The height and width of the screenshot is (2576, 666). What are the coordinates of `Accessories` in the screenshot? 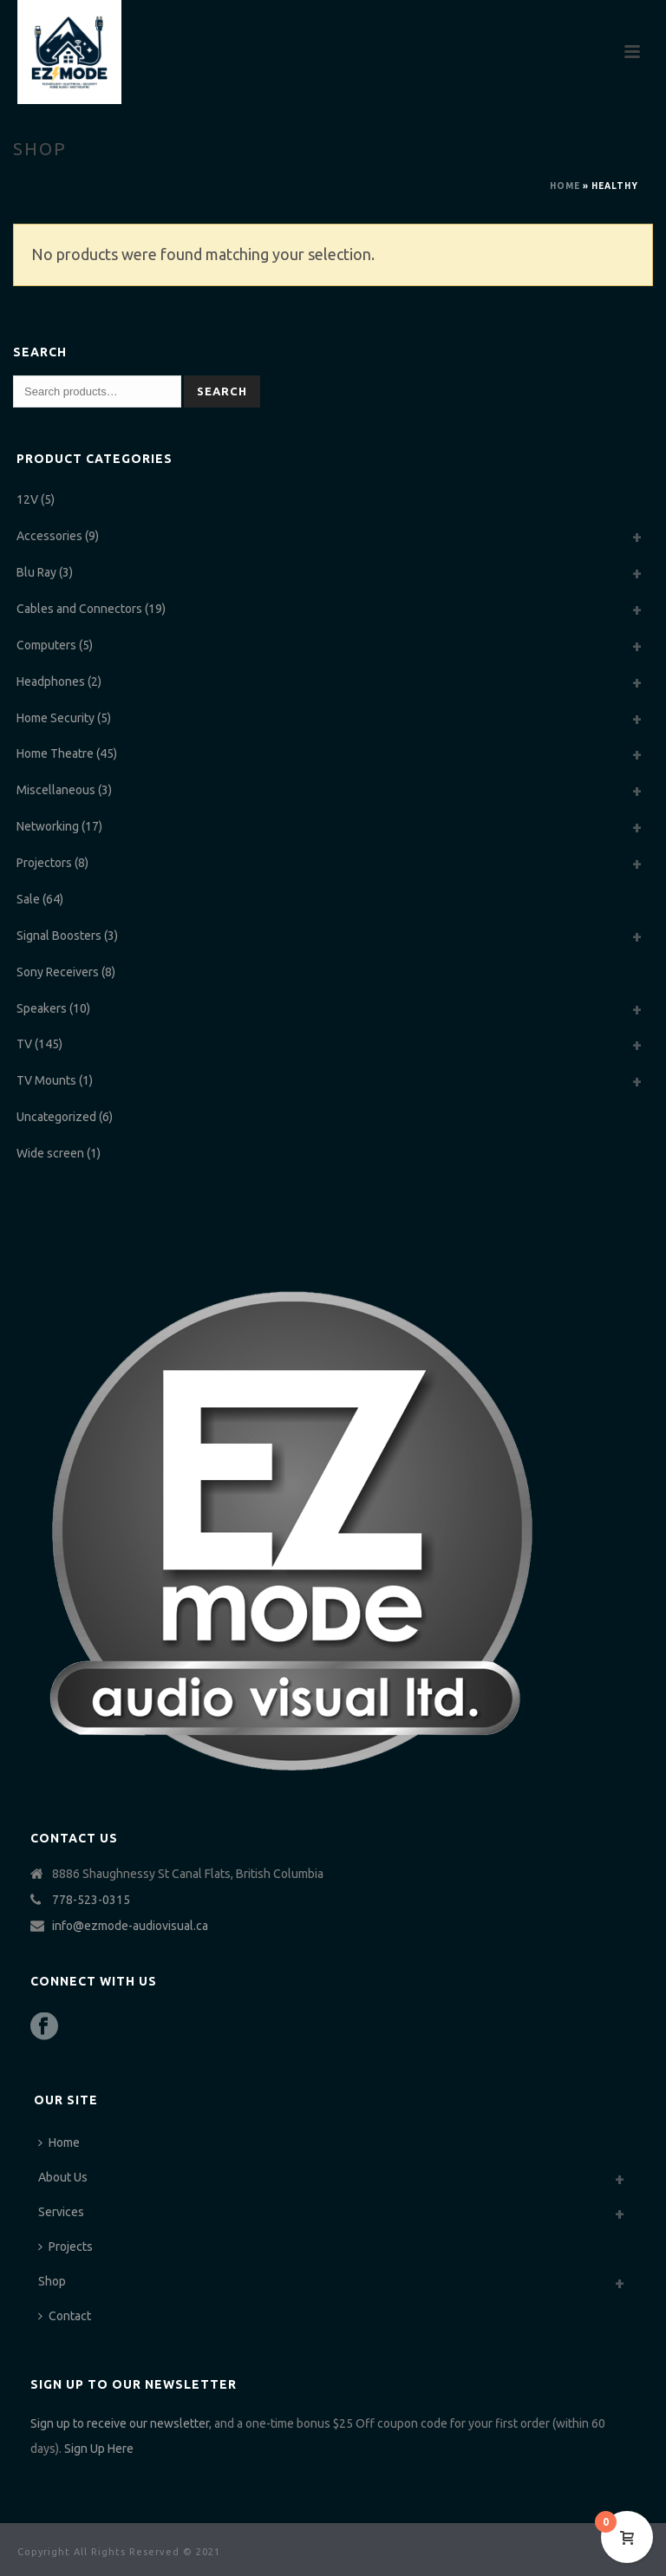 It's located at (49, 536).